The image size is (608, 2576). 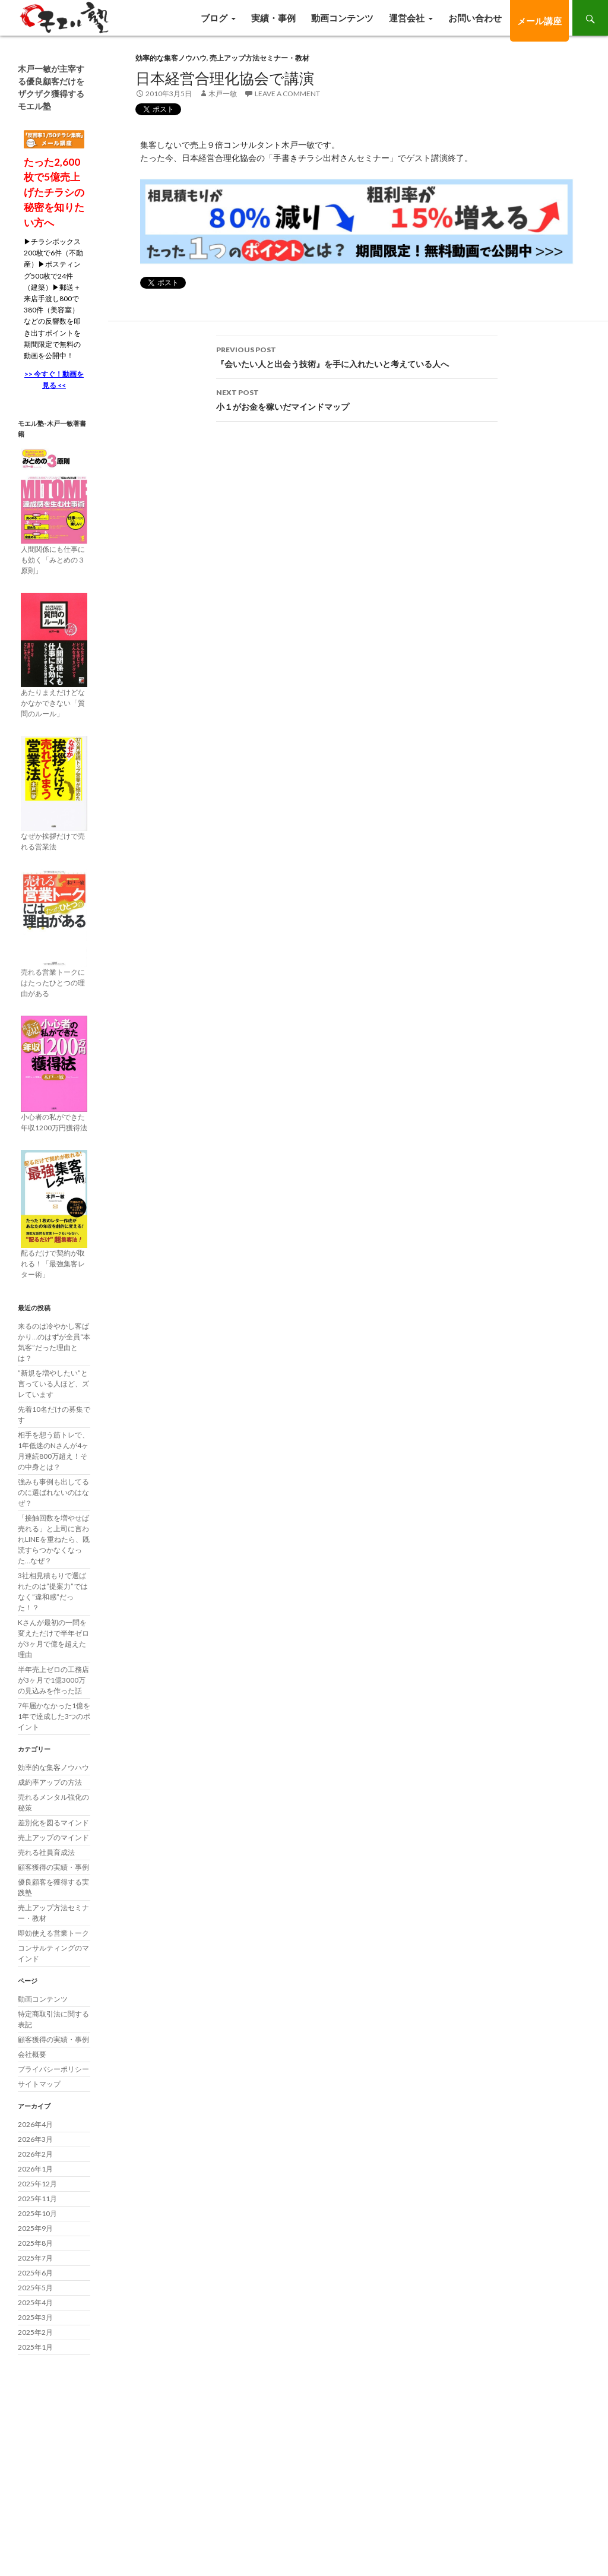 What do you see at coordinates (37, 2183) in the screenshot?
I see `2025年12月` at bounding box center [37, 2183].